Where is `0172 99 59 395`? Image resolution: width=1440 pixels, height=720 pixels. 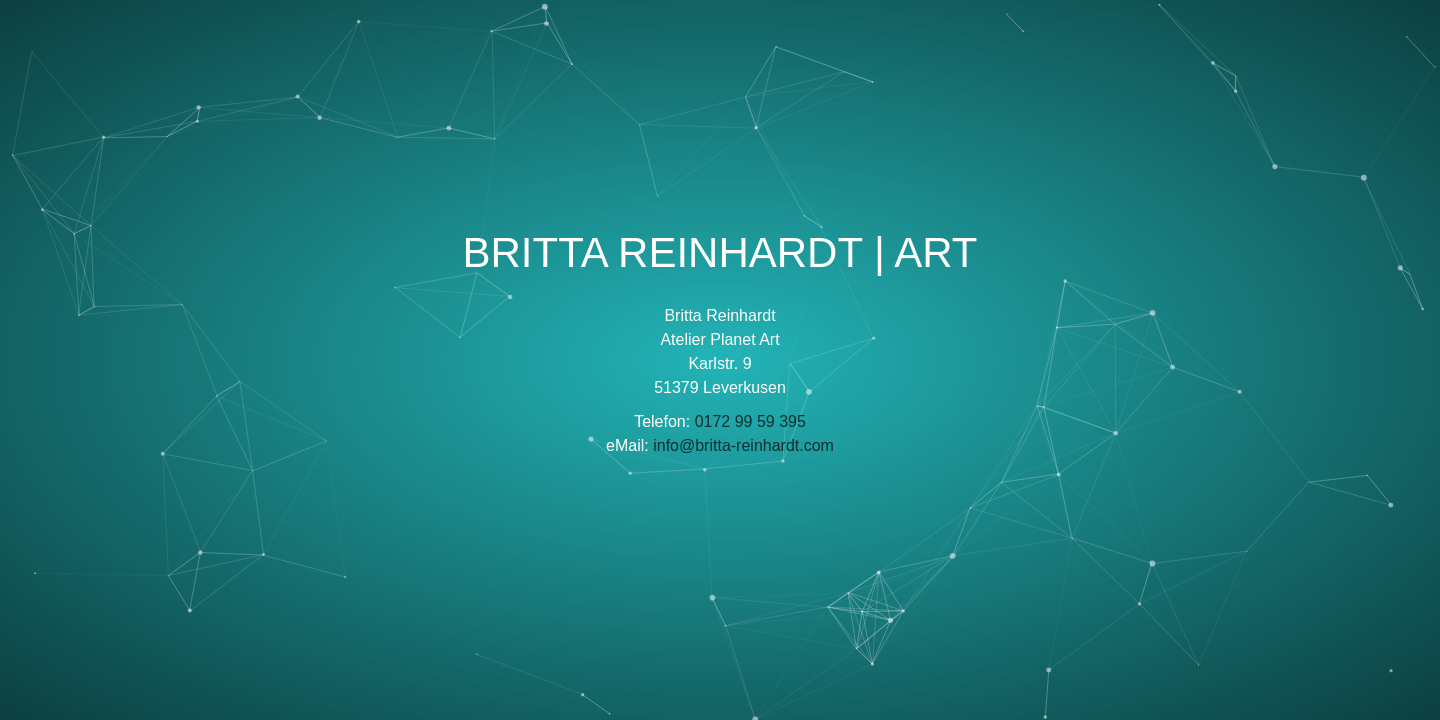
0172 99 59 395 is located at coordinates (750, 421).